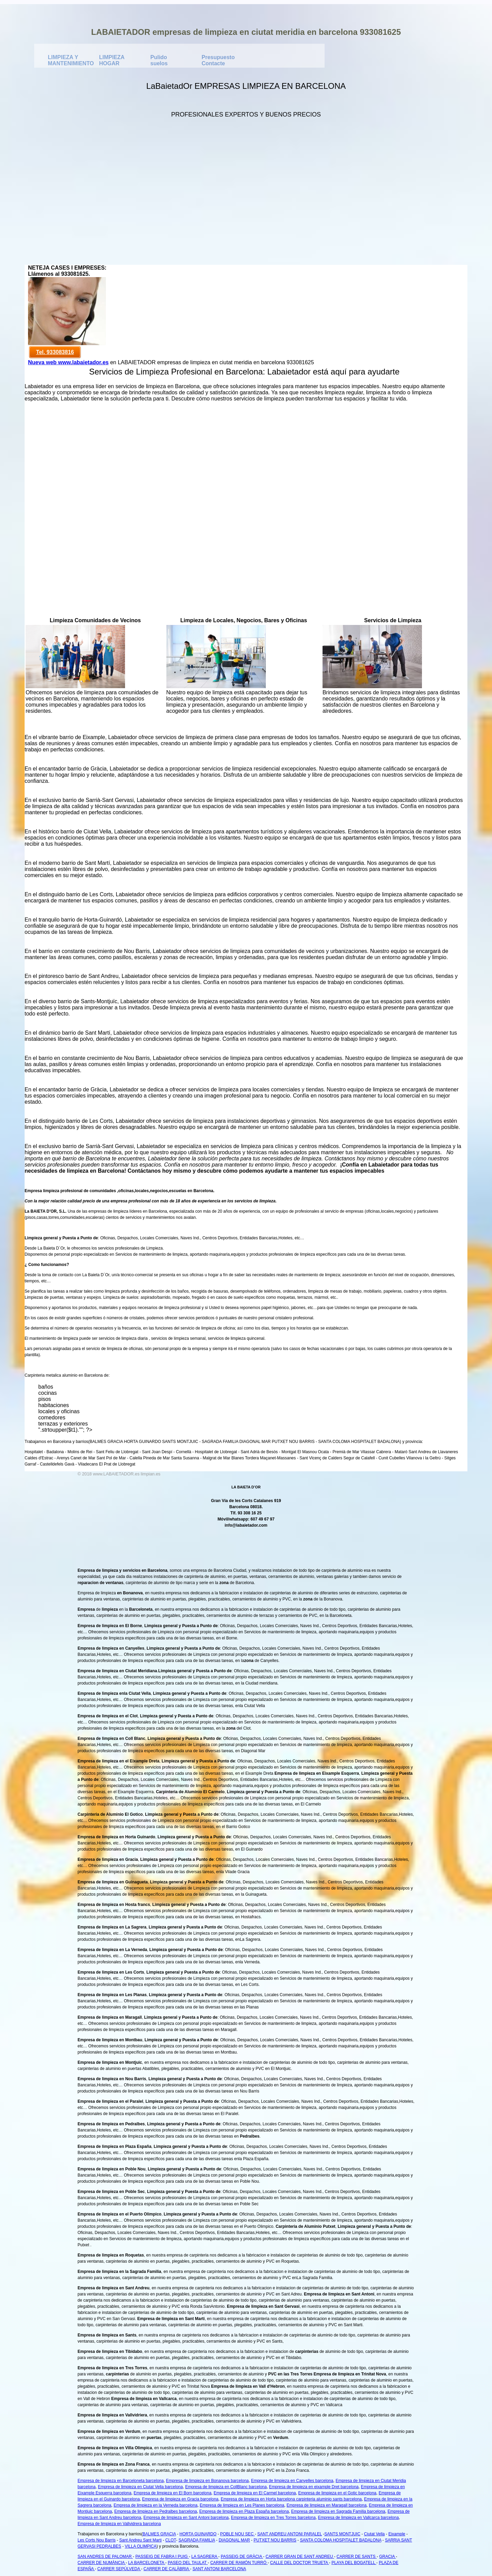 The width and height of the screenshot is (492, 2576). What do you see at coordinates (374, 2534) in the screenshot?
I see `Ciutat Vella` at bounding box center [374, 2534].